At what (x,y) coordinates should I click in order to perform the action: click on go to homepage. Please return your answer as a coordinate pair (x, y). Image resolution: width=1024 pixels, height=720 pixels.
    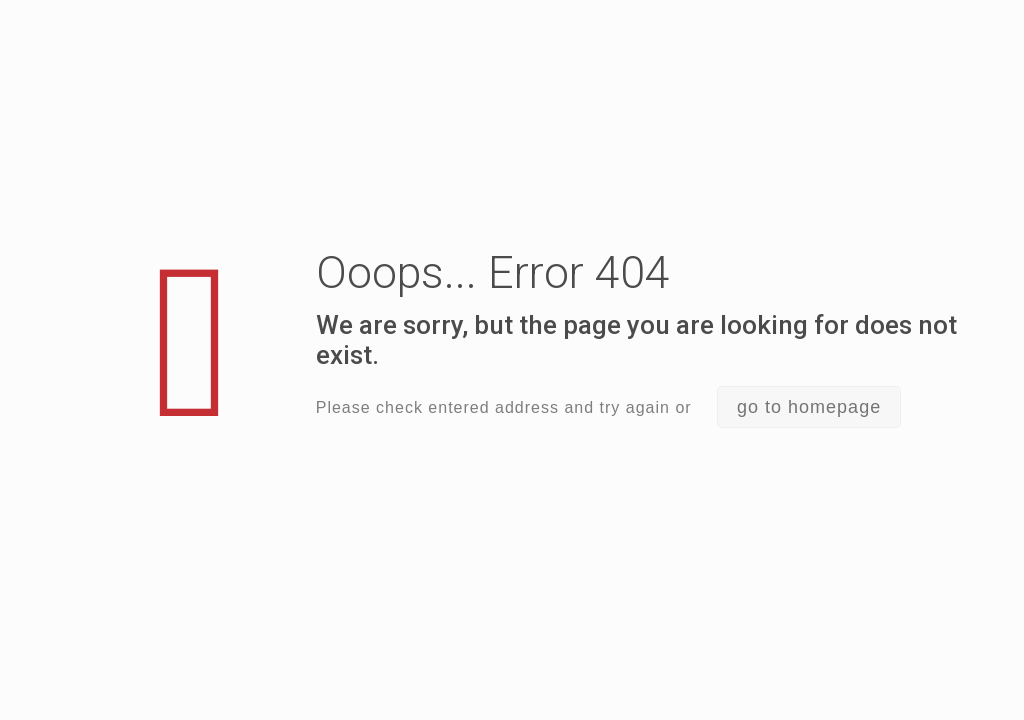
    Looking at the image, I should click on (809, 407).